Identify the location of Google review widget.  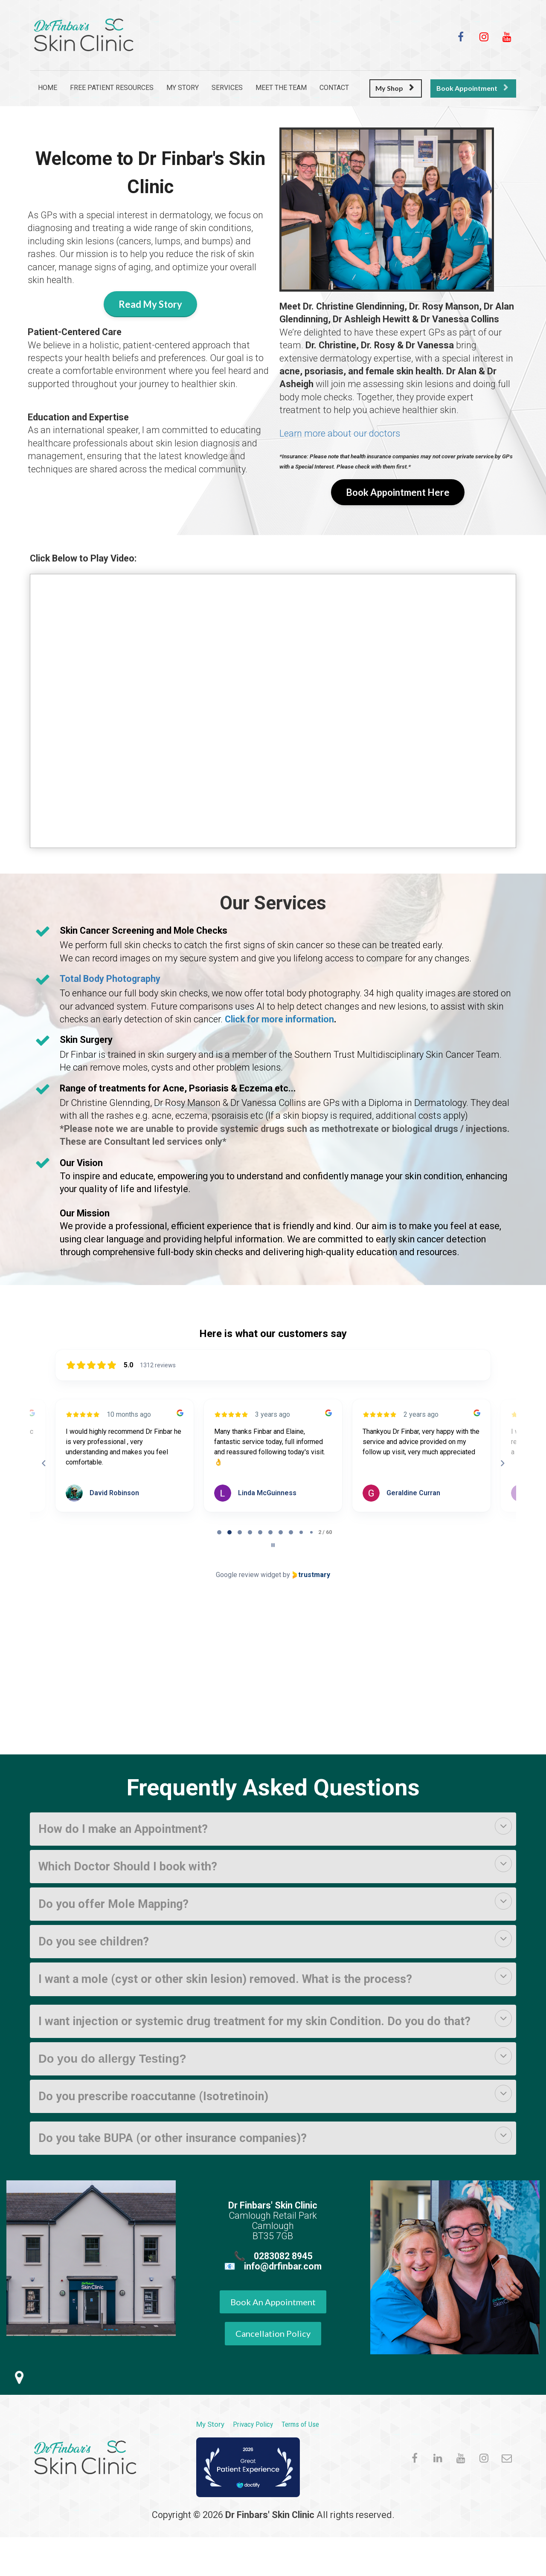
(248, 1575).